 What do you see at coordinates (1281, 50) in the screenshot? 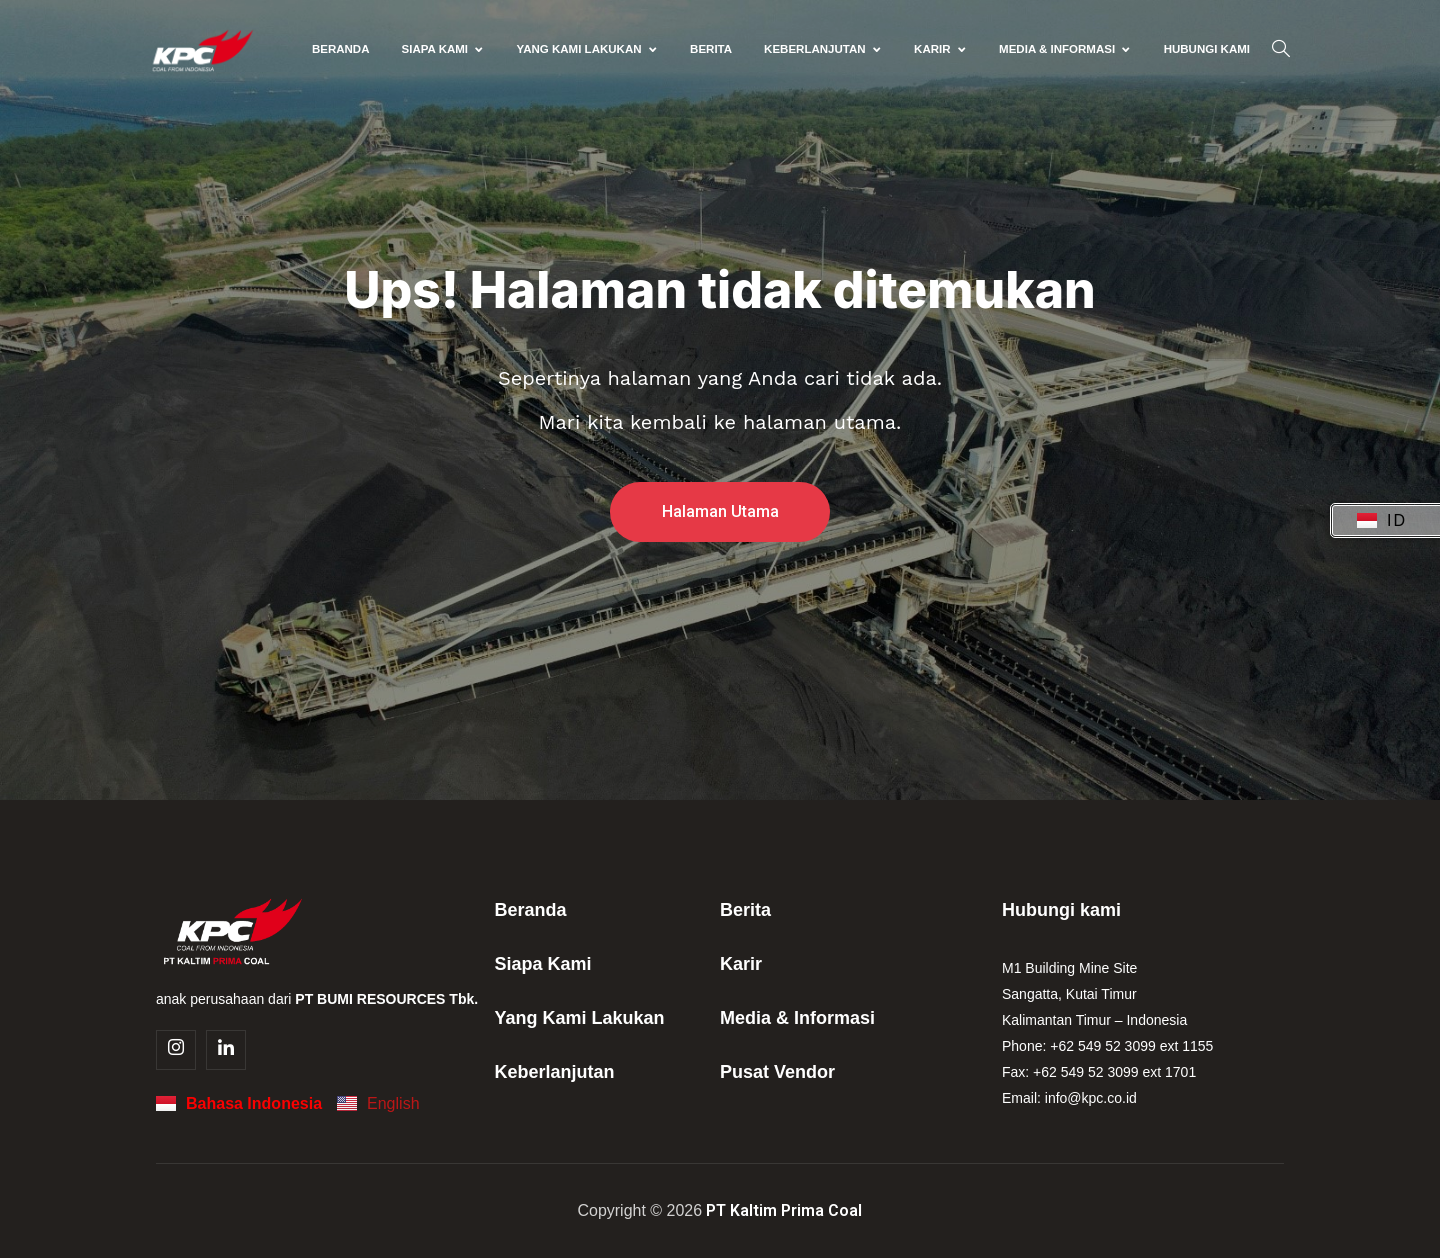
I see `[navsearch-button]` at bounding box center [1281, 50].